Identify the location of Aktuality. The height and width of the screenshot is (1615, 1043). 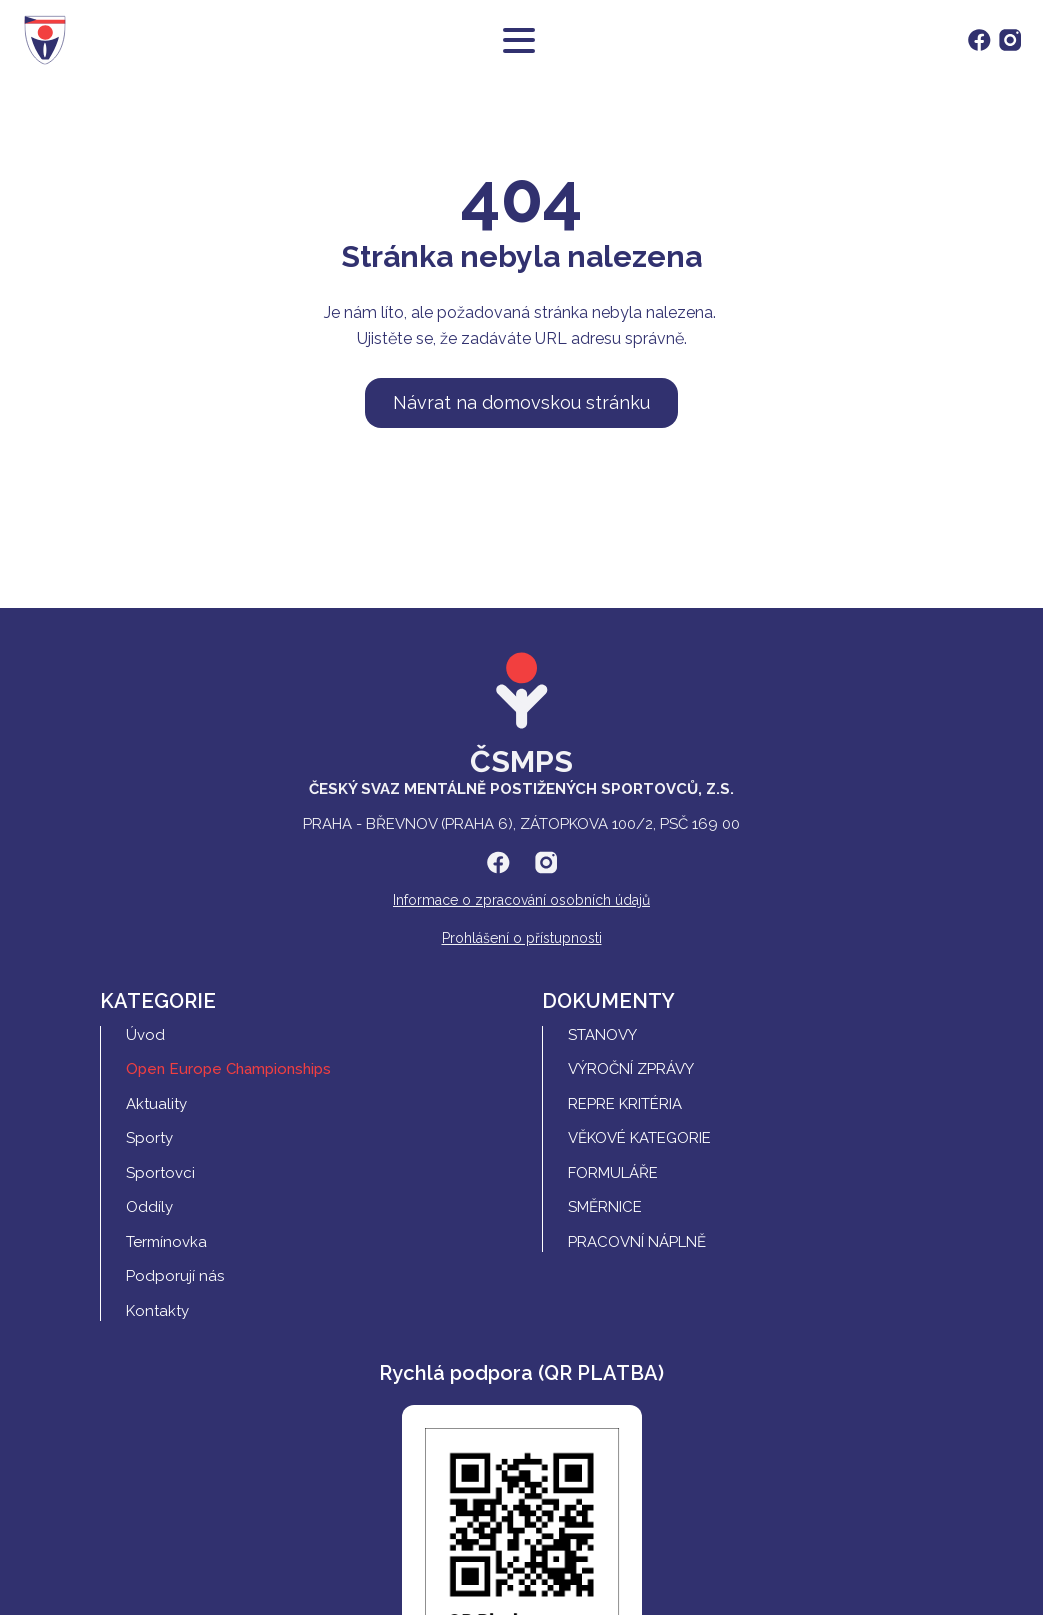
(156, 1104).